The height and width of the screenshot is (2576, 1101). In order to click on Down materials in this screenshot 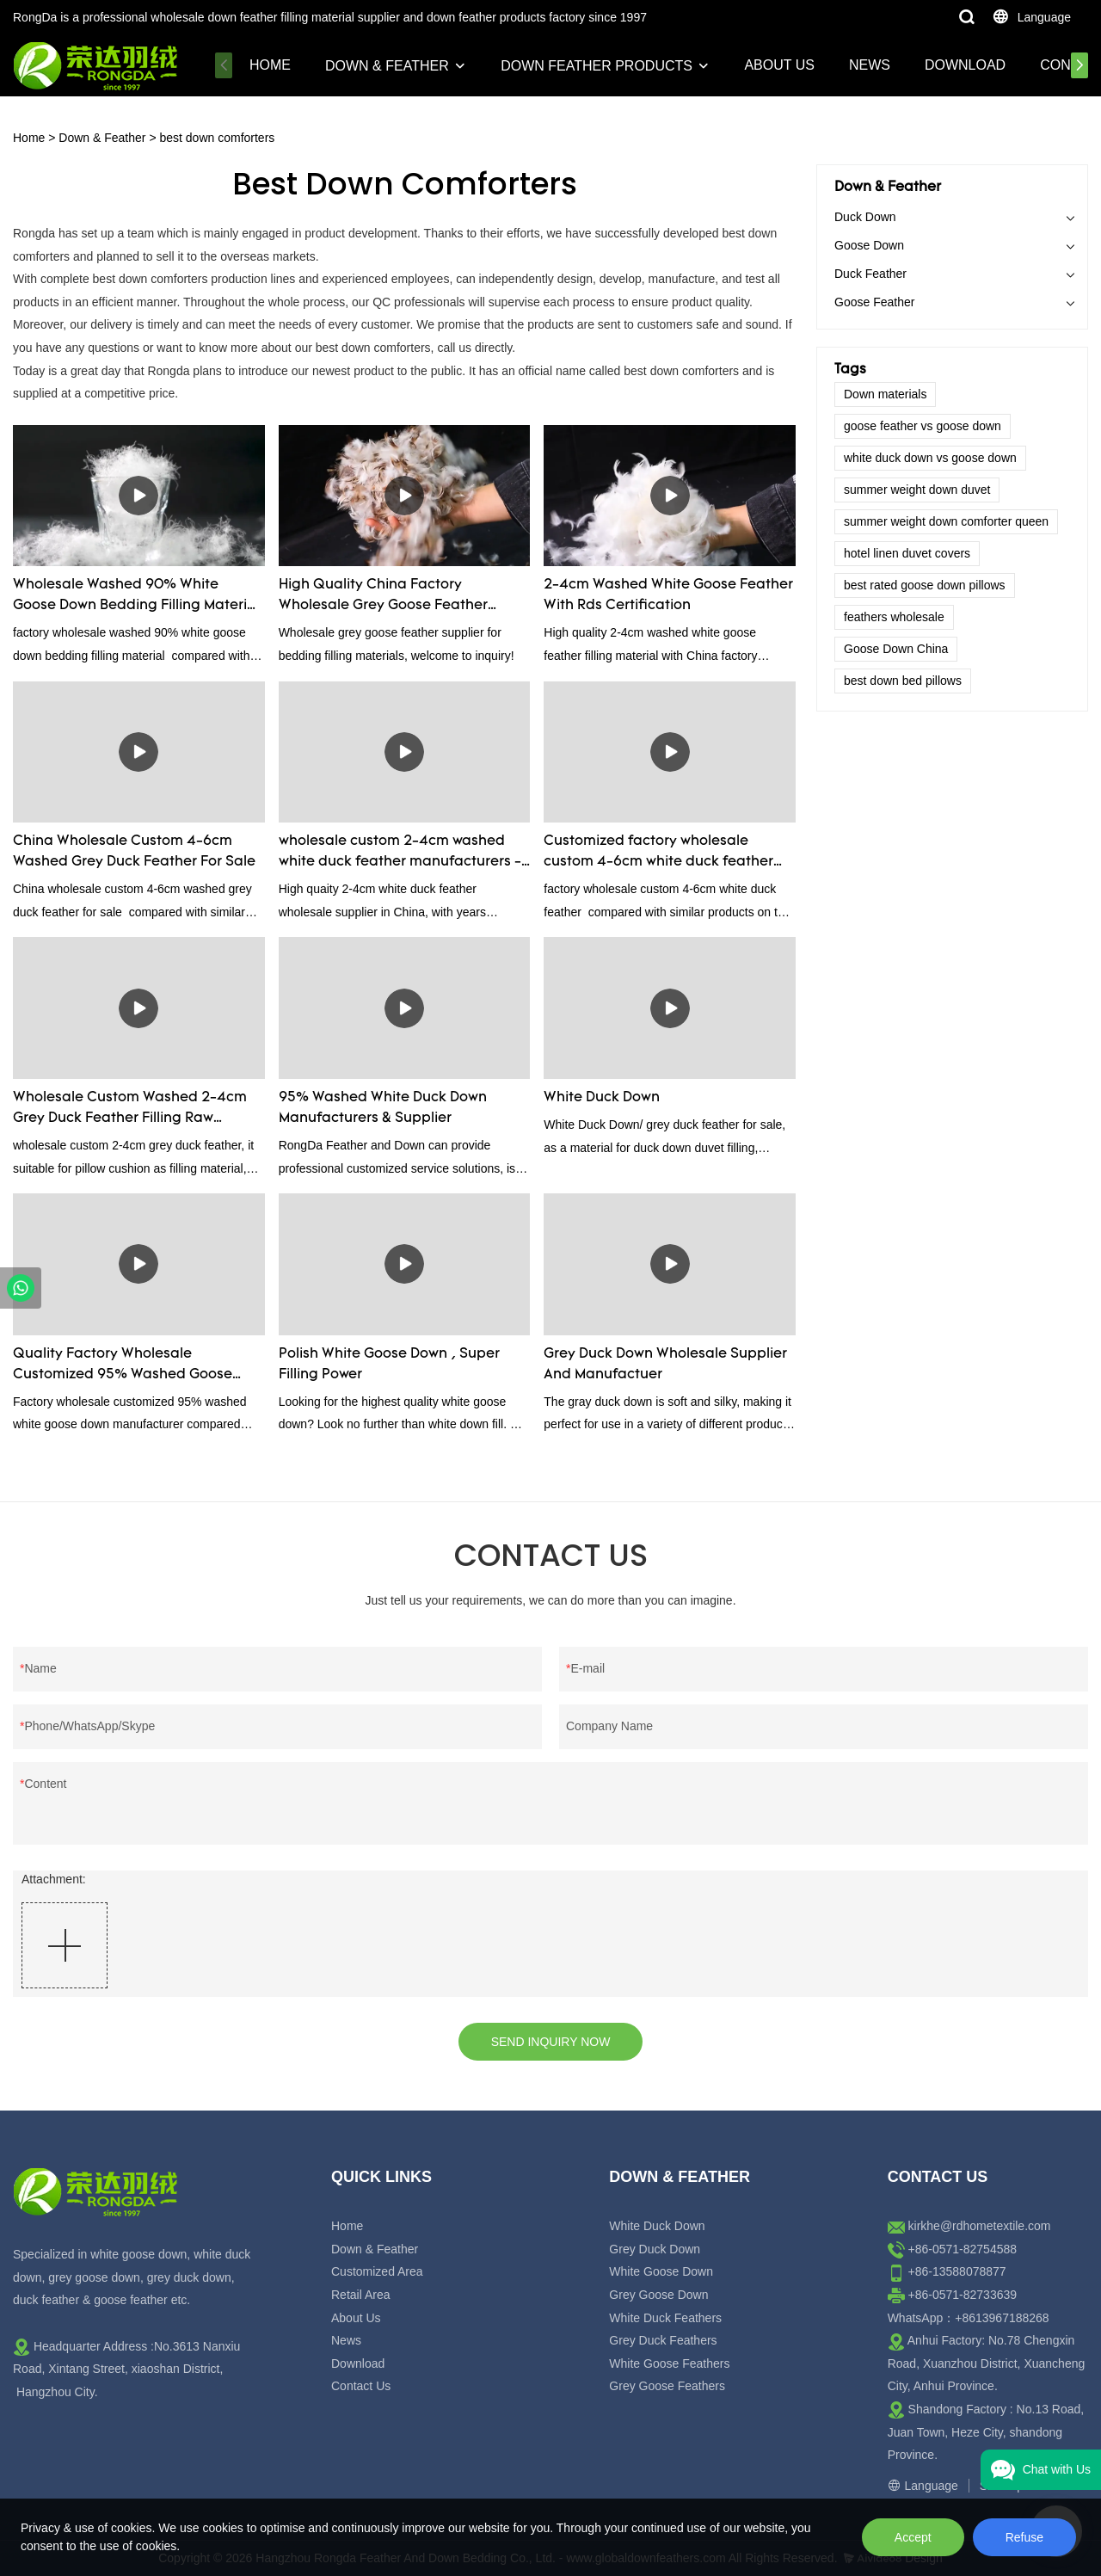, I will do `click(885, 394)`.